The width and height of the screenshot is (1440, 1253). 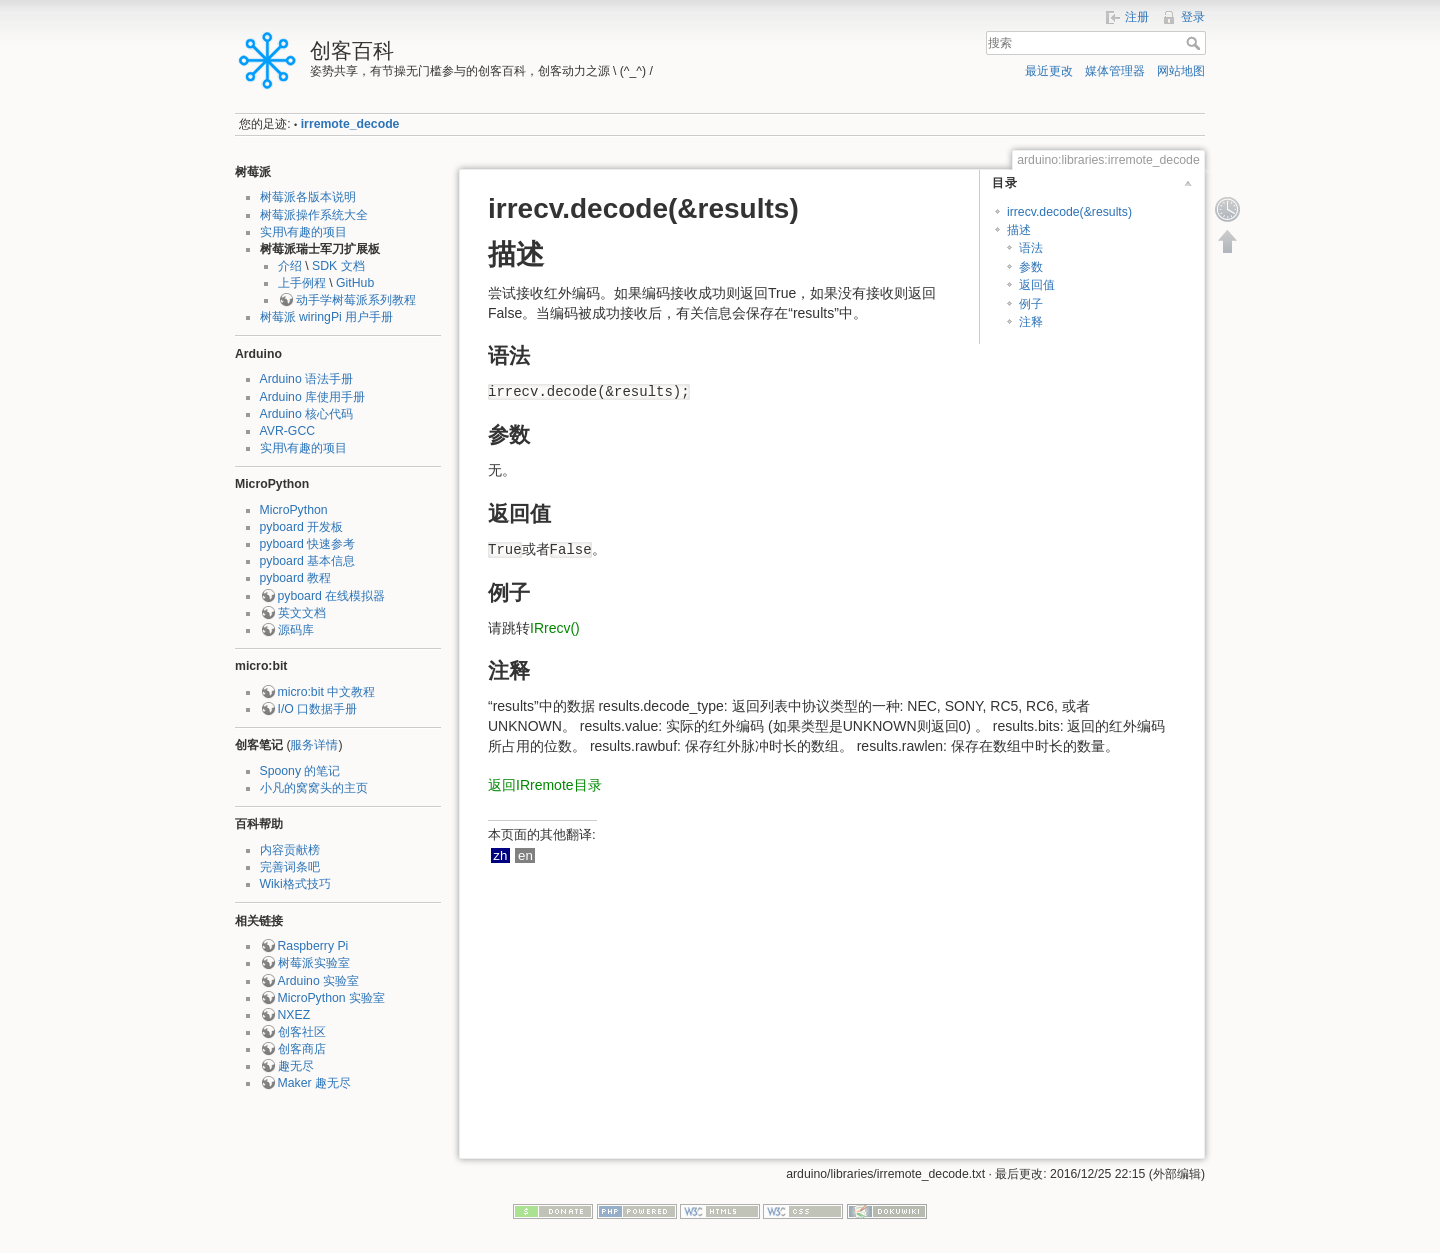 What do you see at coordinates (555, 628) in the screenshot?
I see `IRrecv()` at bounding box center [555, 628].